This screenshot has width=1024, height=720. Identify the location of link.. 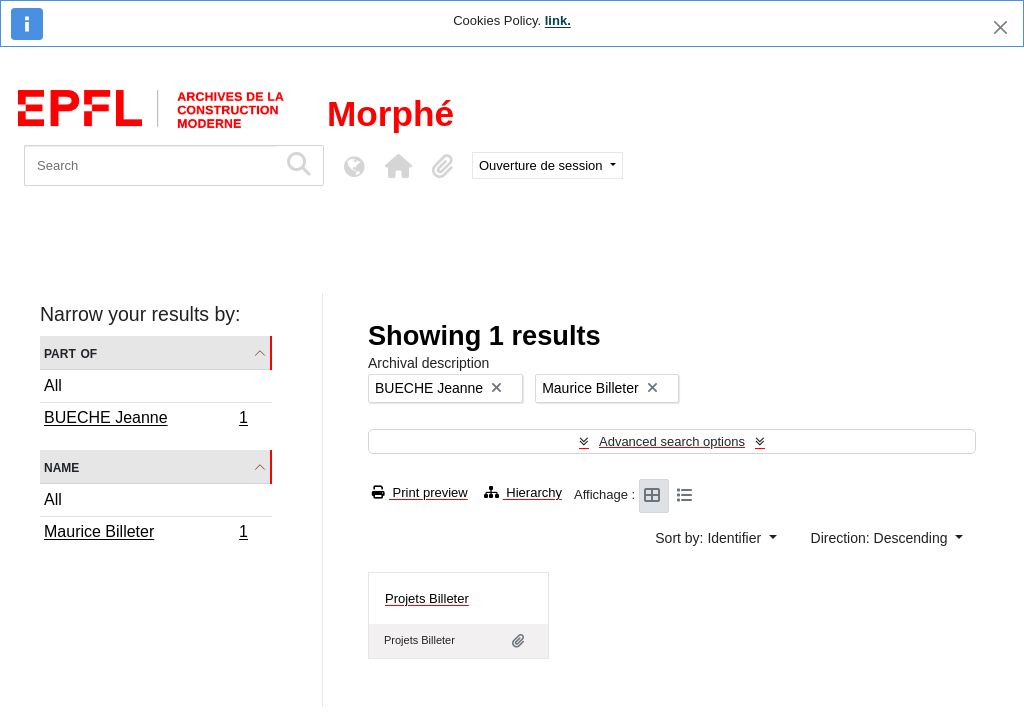
(558, 20).